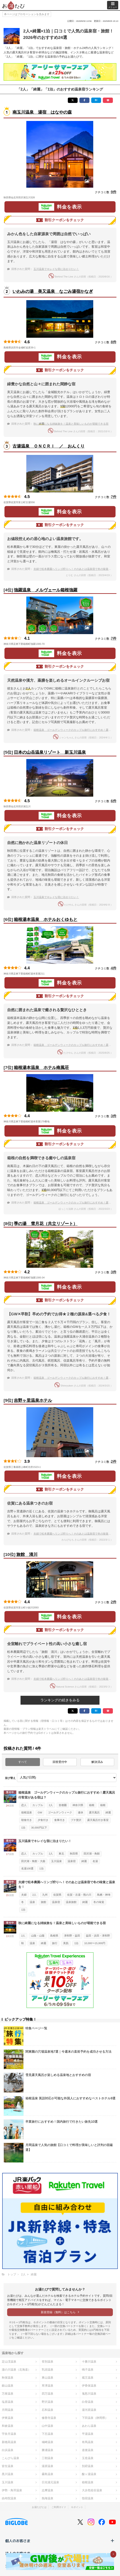  Describe the element at coordinates (7, 2393) in the screenshot. I see `万座温泉` at that location.